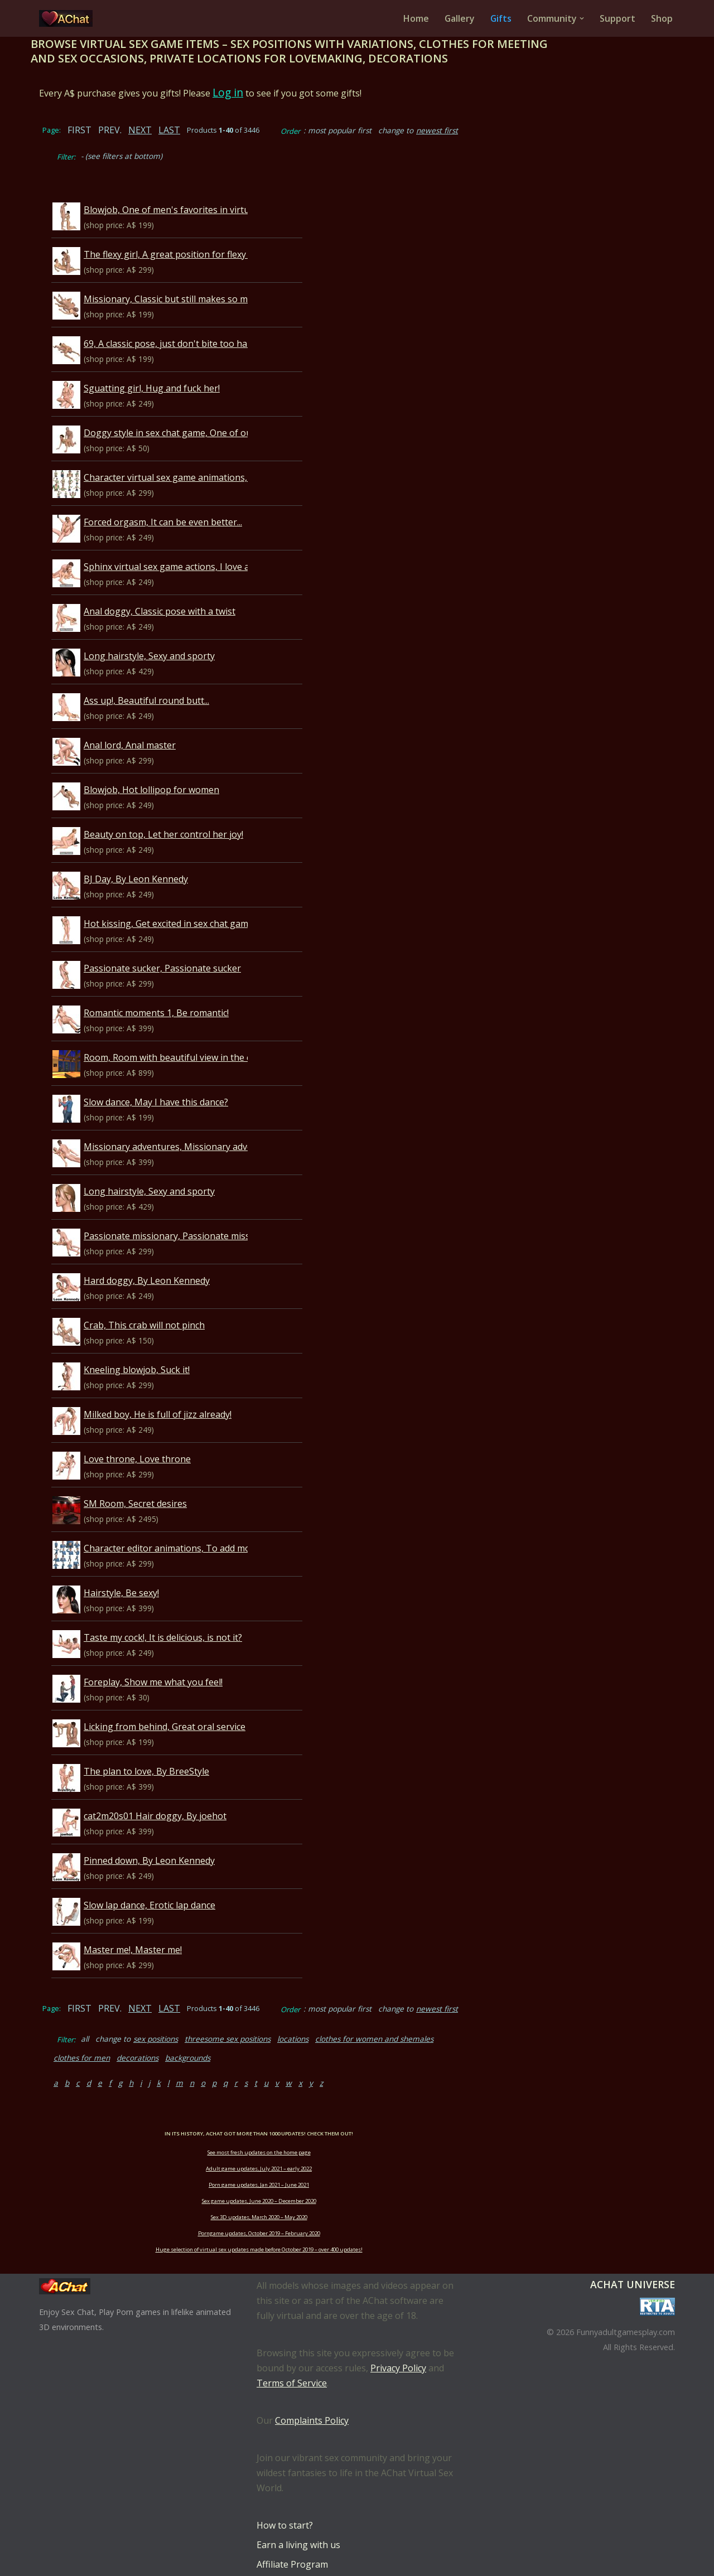 The image size is (714, 2576). Describe the element at coordinates (357, 2173) in the screenshot. I see `Sex 3D updates, March 2020 – May 2020` at that location.